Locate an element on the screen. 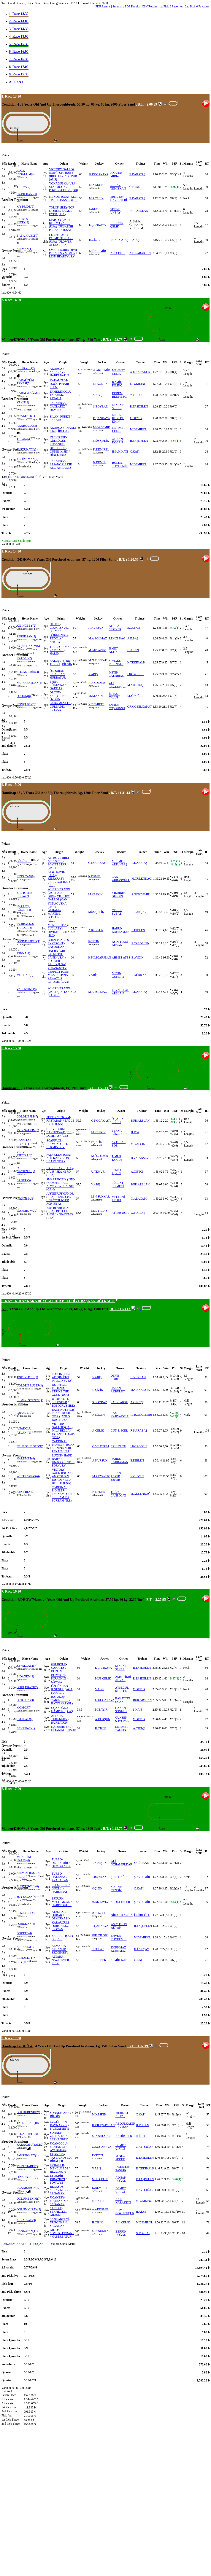 The image size is (211, 2576). ENVER TOYDEMİR is located at coordinates (118, 1937).